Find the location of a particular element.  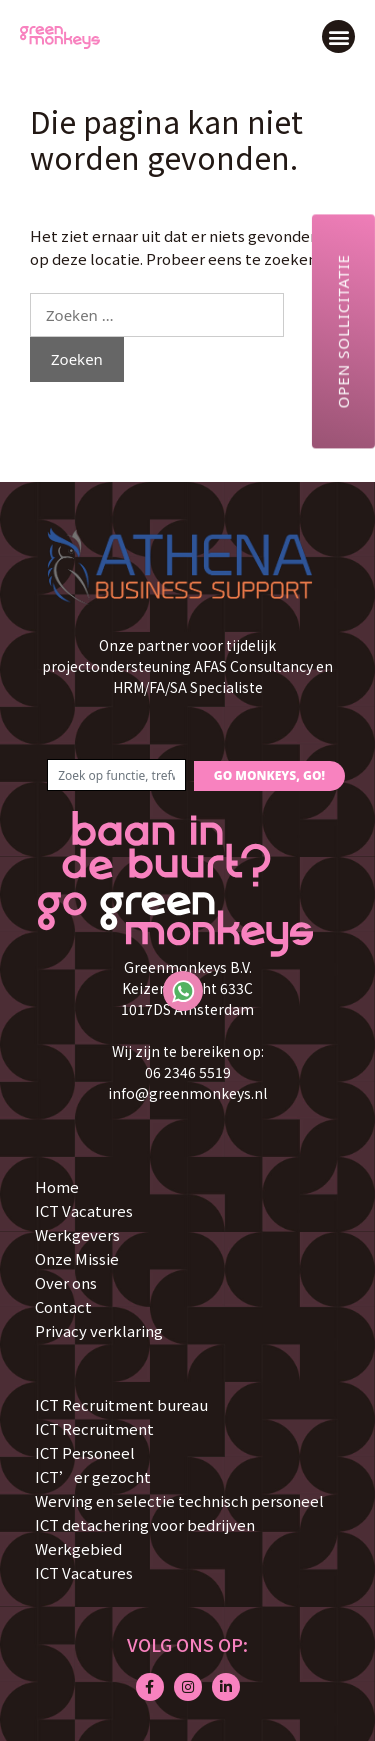

info@greenmonkeys.nl is located at coordinates (187, 1093).